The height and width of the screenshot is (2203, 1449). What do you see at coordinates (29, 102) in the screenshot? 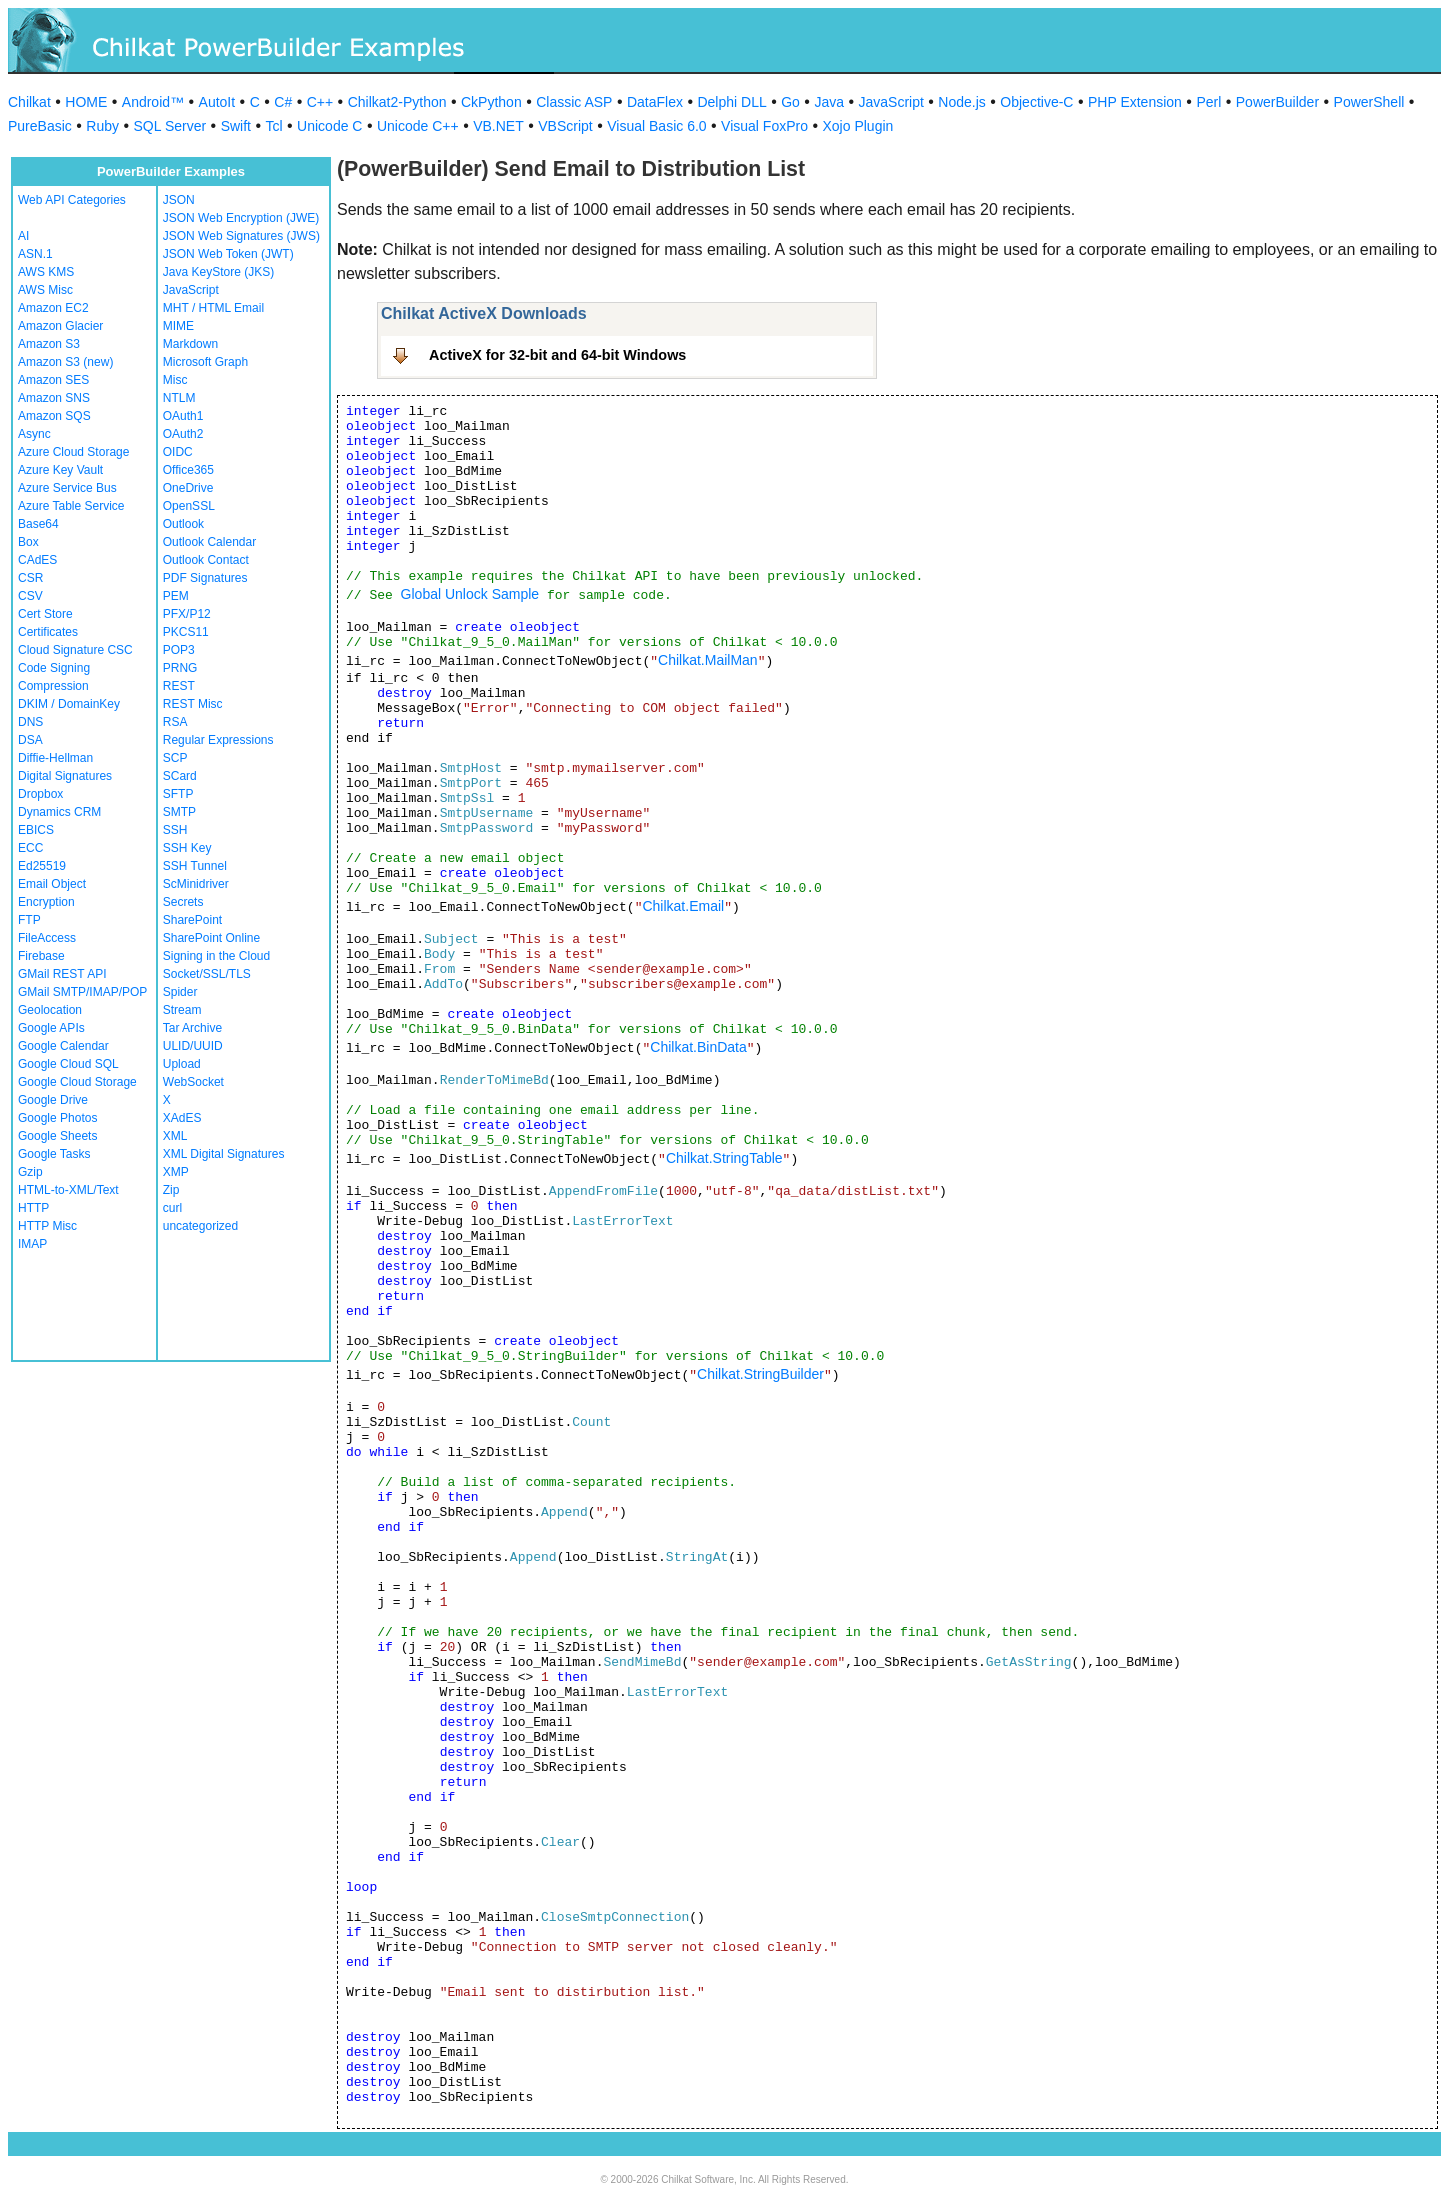
I see `Chilkat` at bounding box center [29, 102].